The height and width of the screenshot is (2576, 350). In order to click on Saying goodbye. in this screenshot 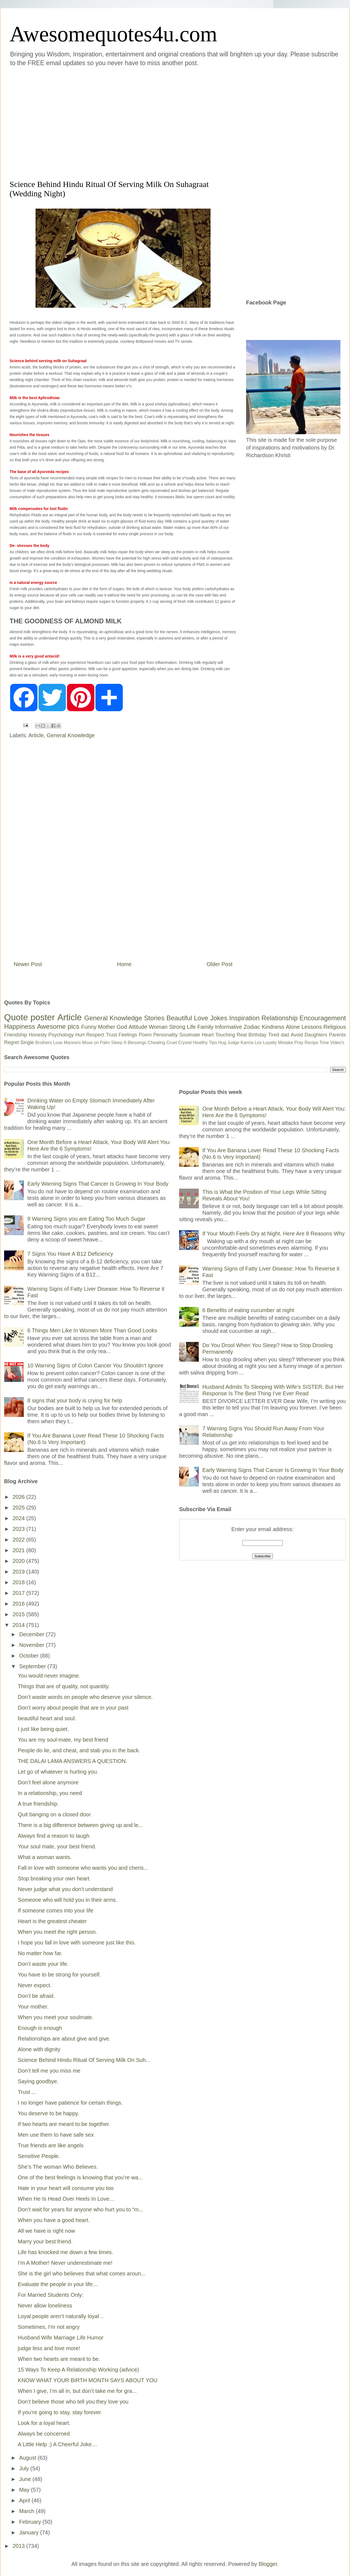, I will do `click(38, 2081)`.